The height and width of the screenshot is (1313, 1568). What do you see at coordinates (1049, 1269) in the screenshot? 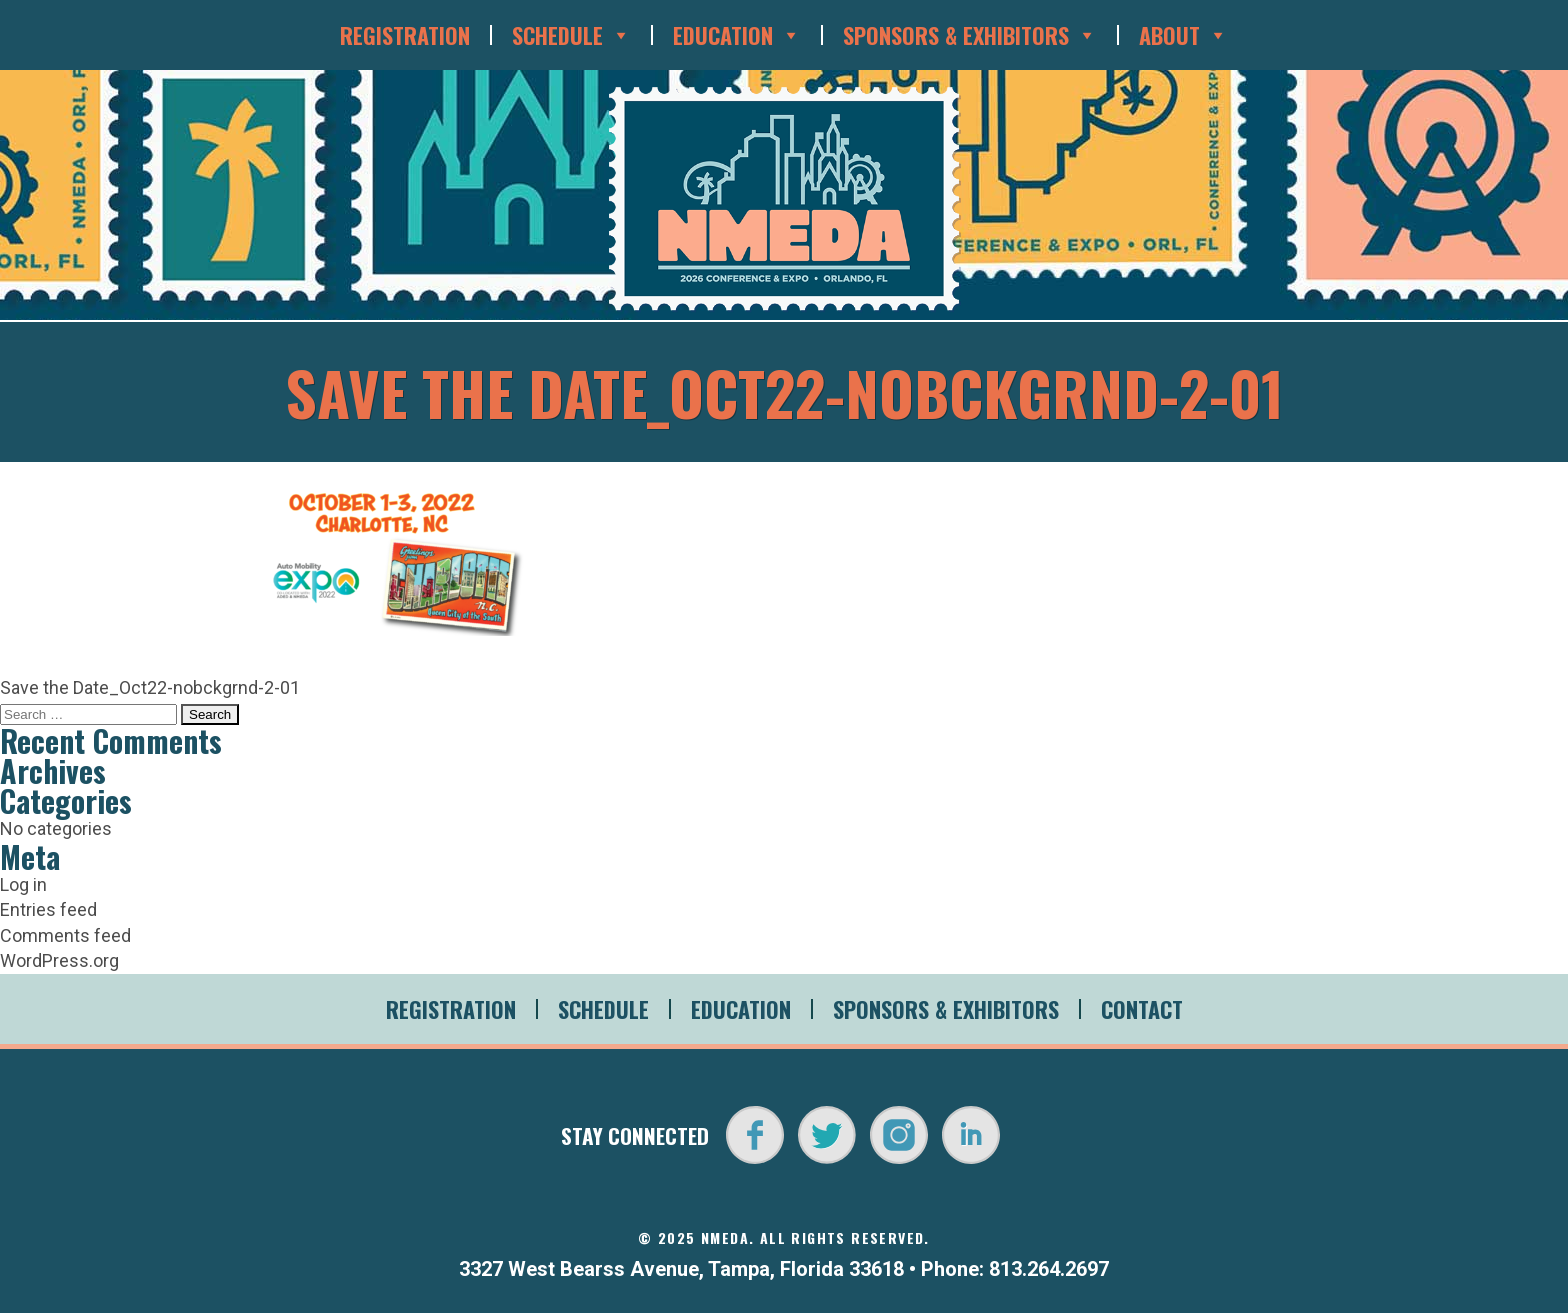
I see `813.264.2697` at bounding box center [1049, 1269].